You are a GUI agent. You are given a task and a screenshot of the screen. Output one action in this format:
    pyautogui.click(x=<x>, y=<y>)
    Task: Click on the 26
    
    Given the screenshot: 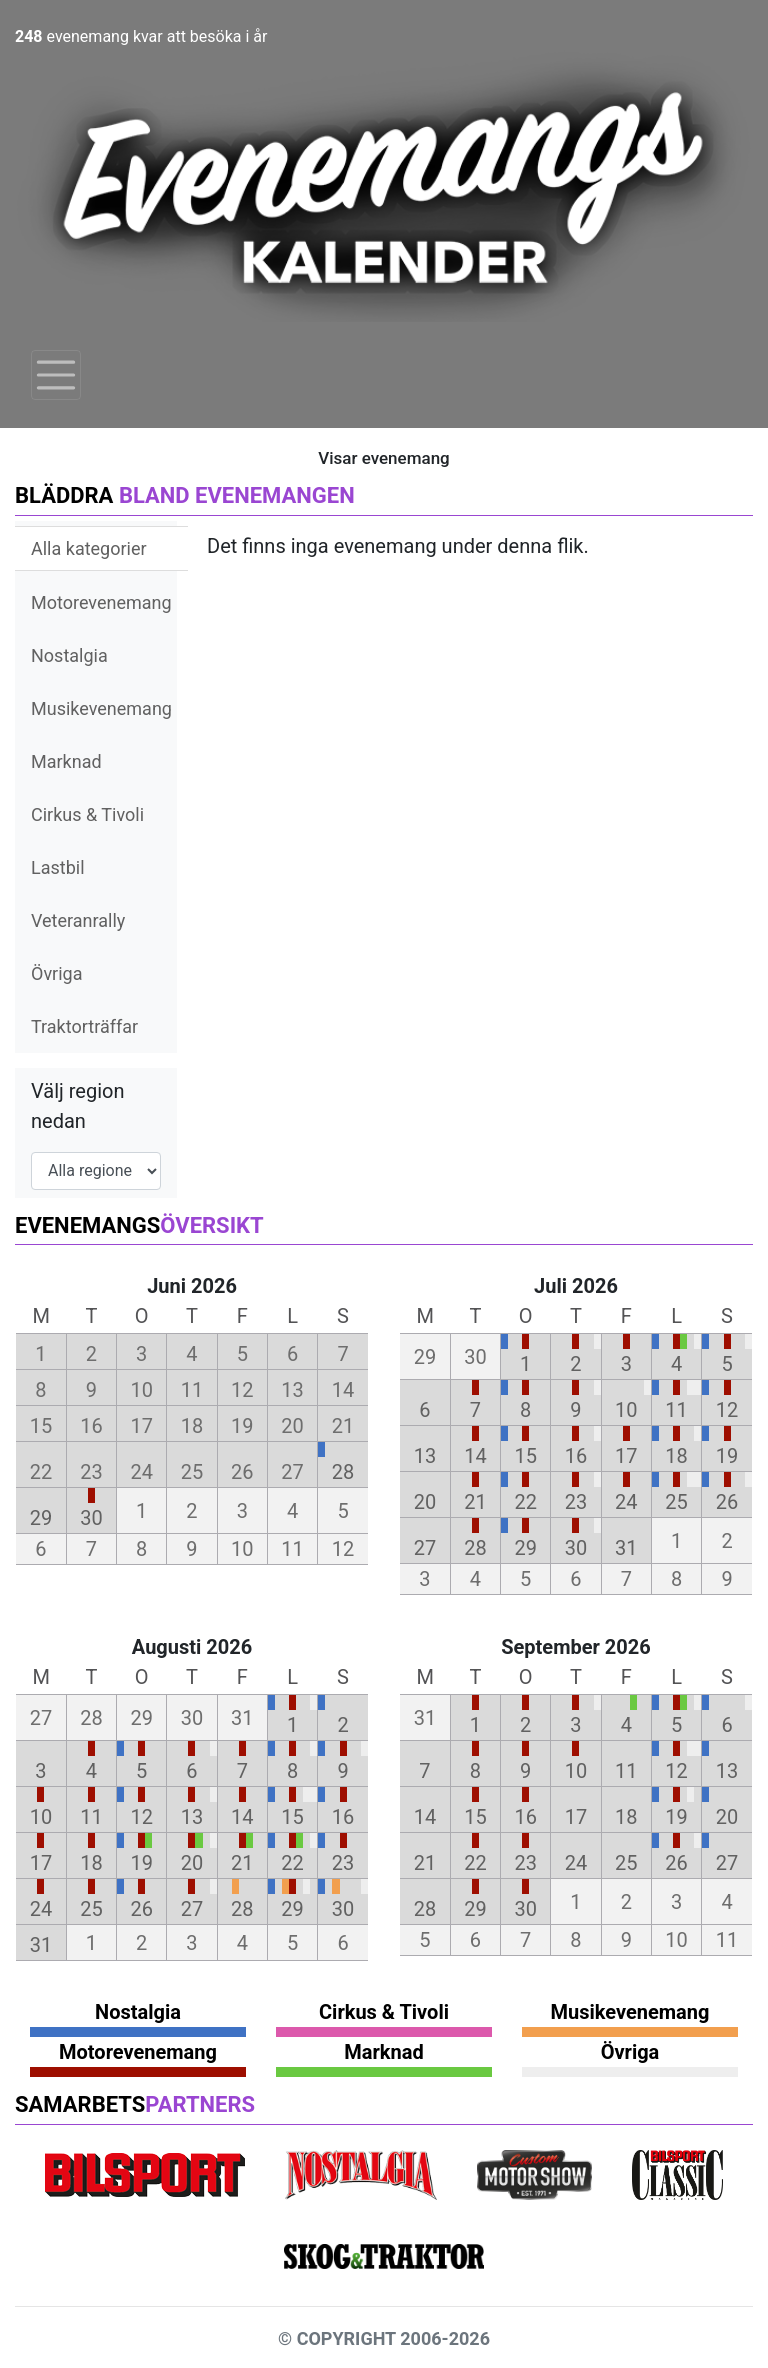 What is the action you would take?
    pyautogui.click(x=727, y=1502)
    